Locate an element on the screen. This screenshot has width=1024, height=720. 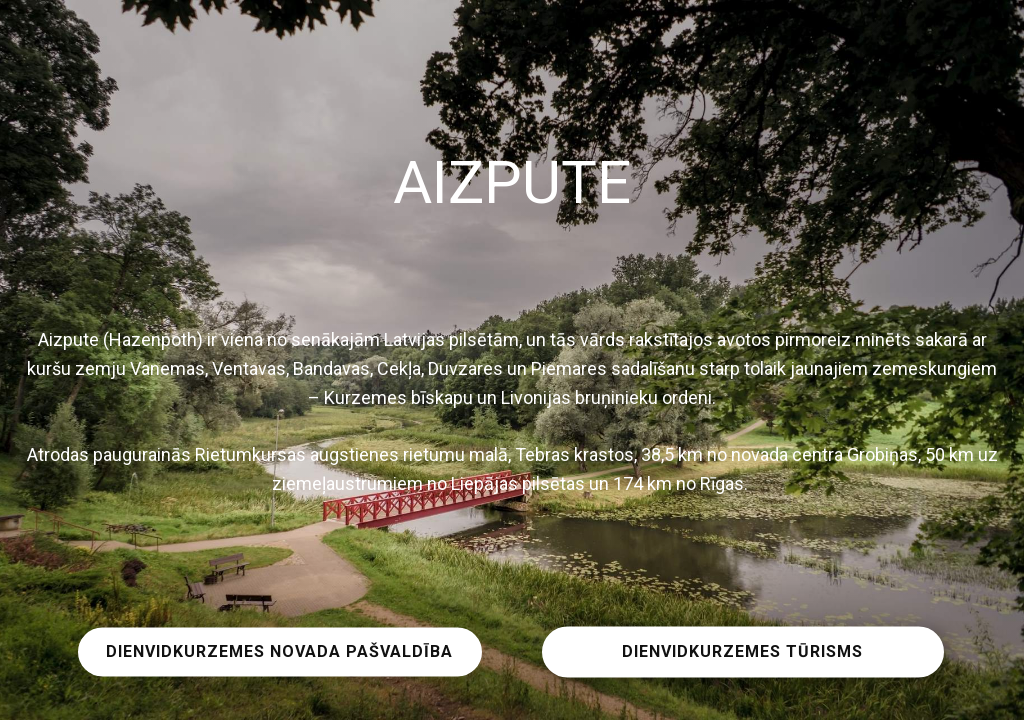
DIENVIDKURZEMES NOVADA PAŠVALDĪBA is located at coordinates (279, 651).